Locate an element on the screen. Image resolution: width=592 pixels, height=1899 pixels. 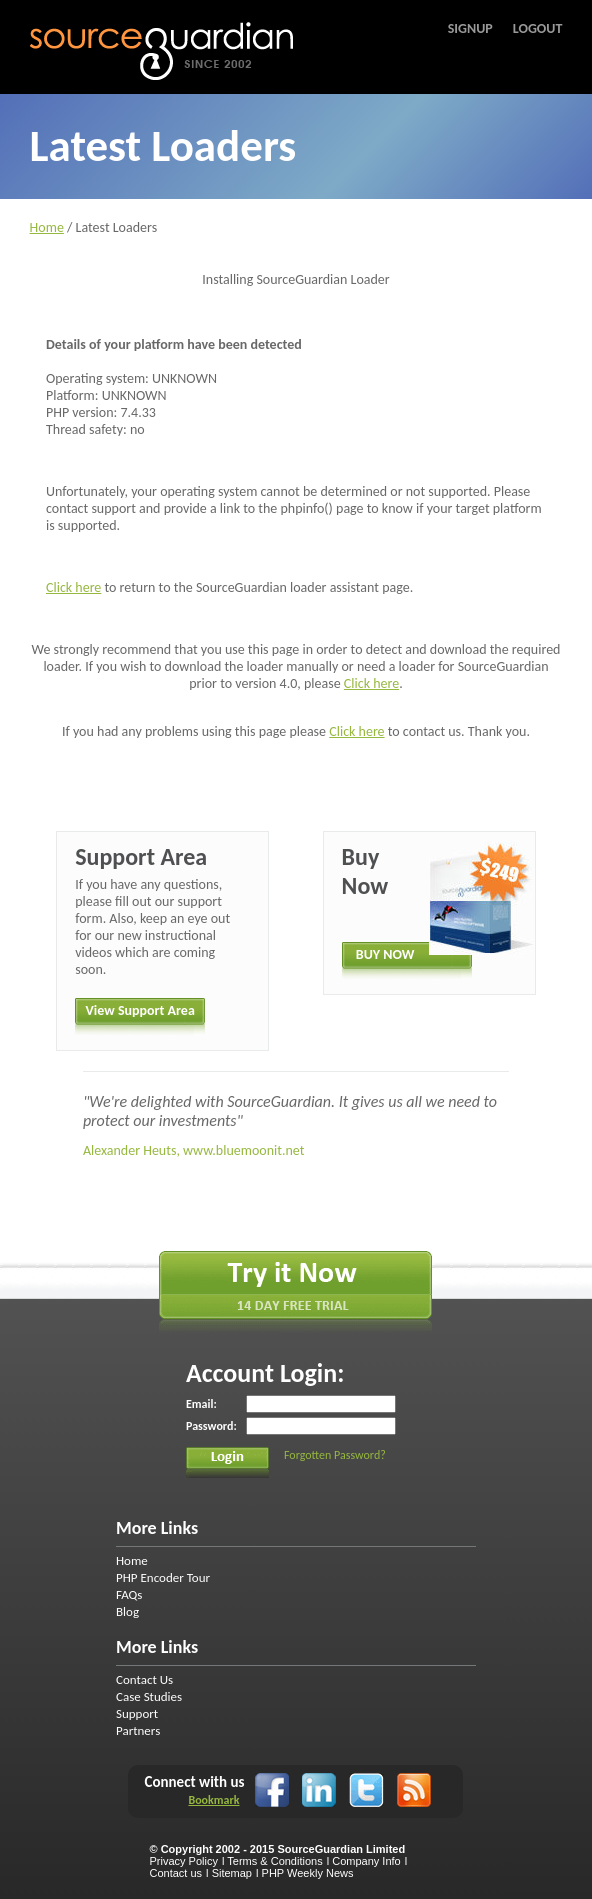
Case Studies is located at coordinates (149, 1696).